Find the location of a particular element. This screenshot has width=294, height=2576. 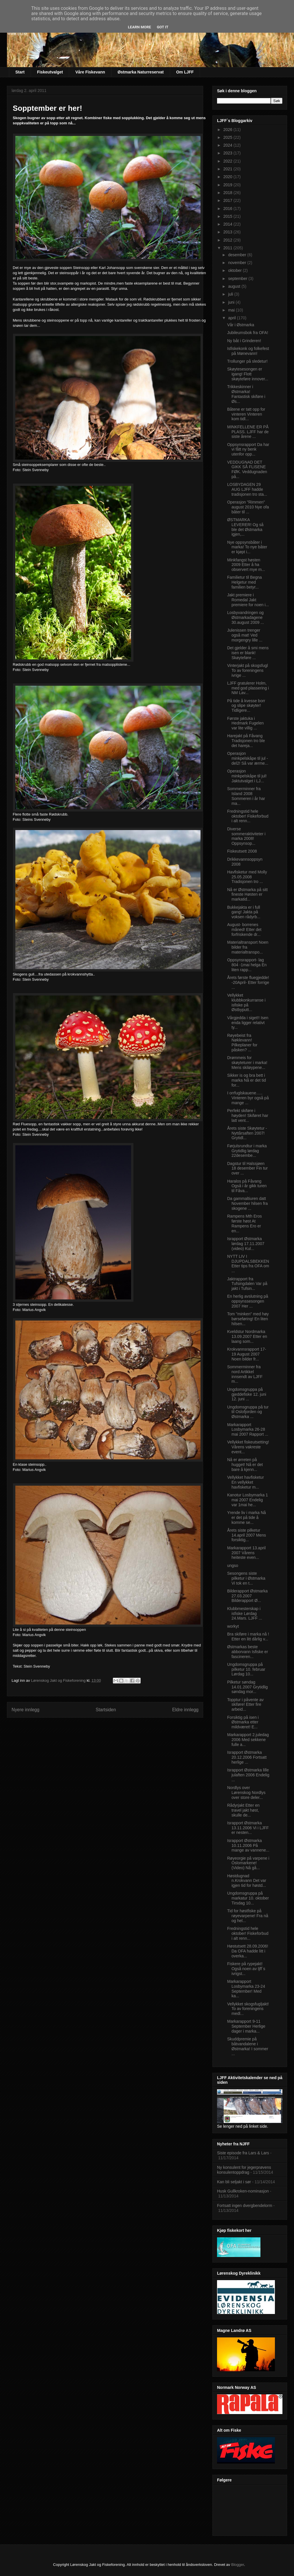

Diverse sommeraktiviteter i marka 2008! Oppsynsop... is located at coordinates (246, 836).